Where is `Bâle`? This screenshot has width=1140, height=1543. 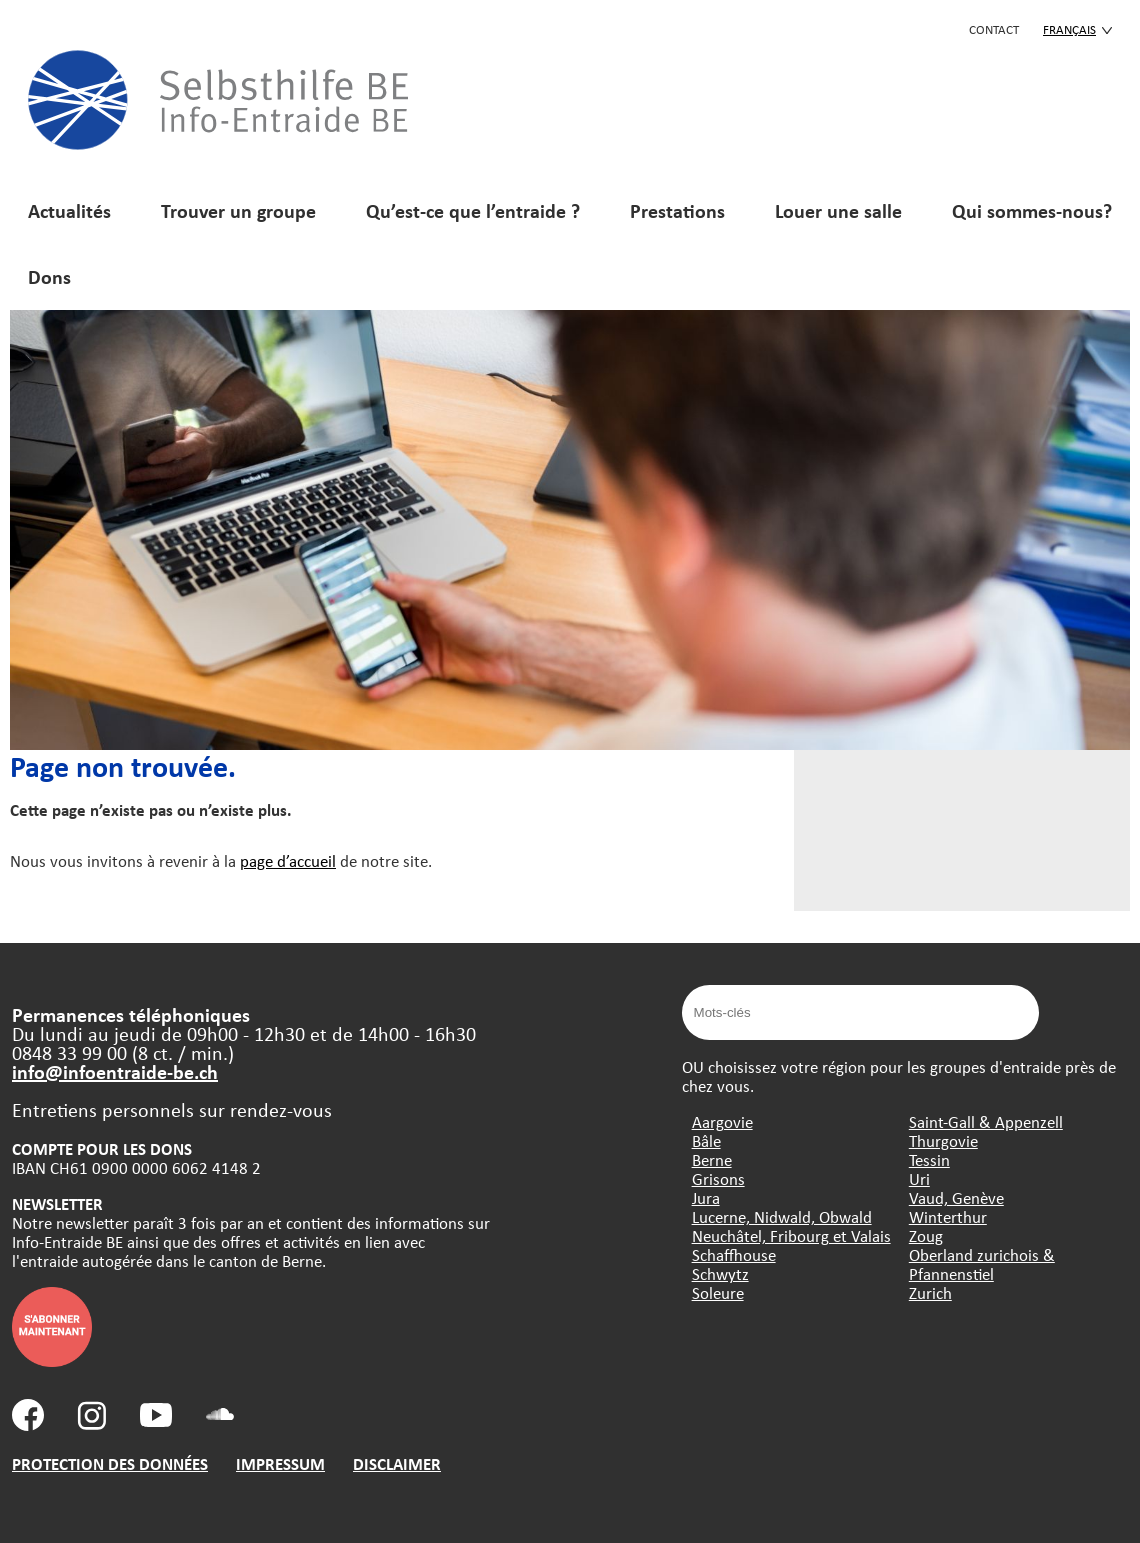 Bâle is located at coordinates (706, 1140).